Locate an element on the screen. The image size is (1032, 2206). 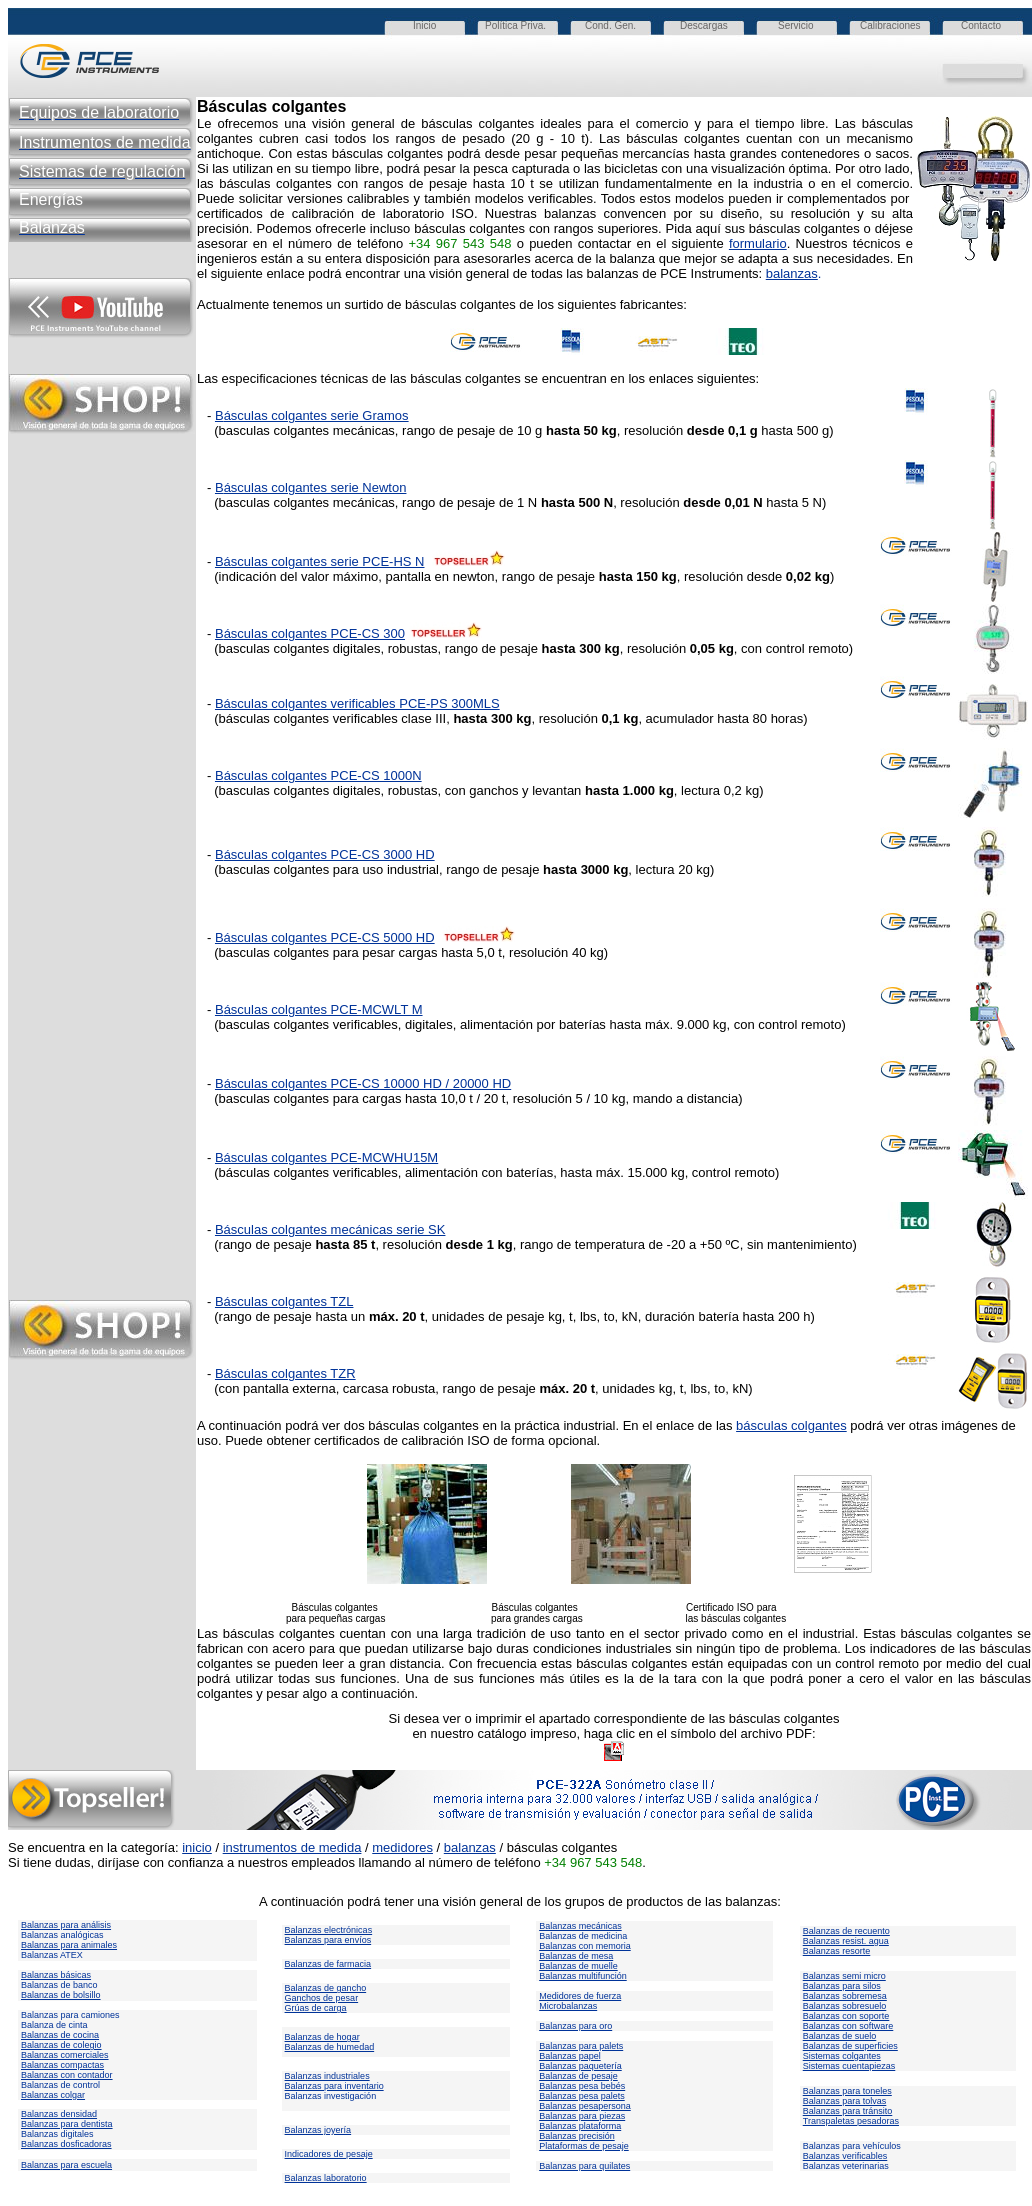
Balanzas dosficadoras is located at coordinates (66, 2144).